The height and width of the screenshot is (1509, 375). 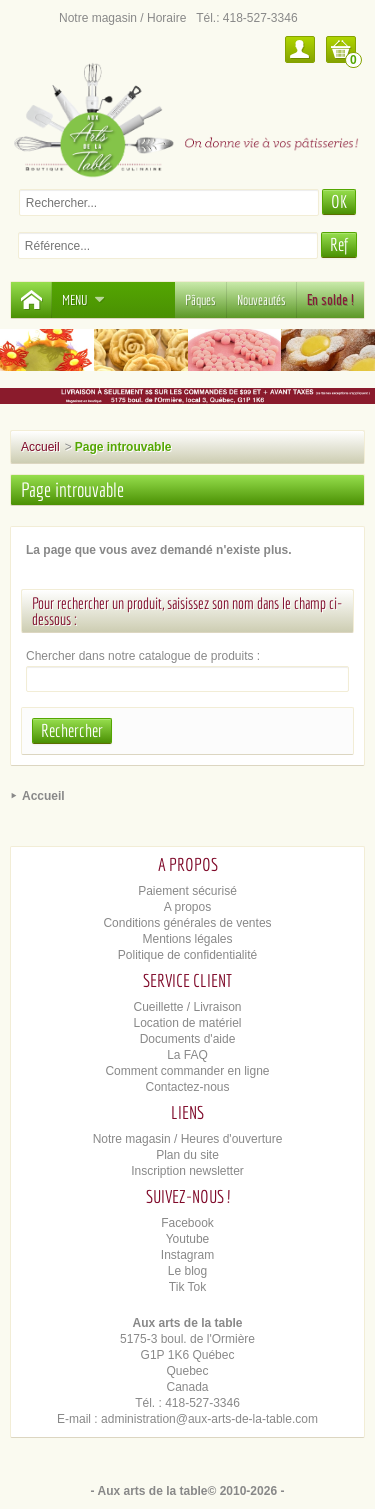 I want to click on La FAQ, so click(x=187, y=1055).